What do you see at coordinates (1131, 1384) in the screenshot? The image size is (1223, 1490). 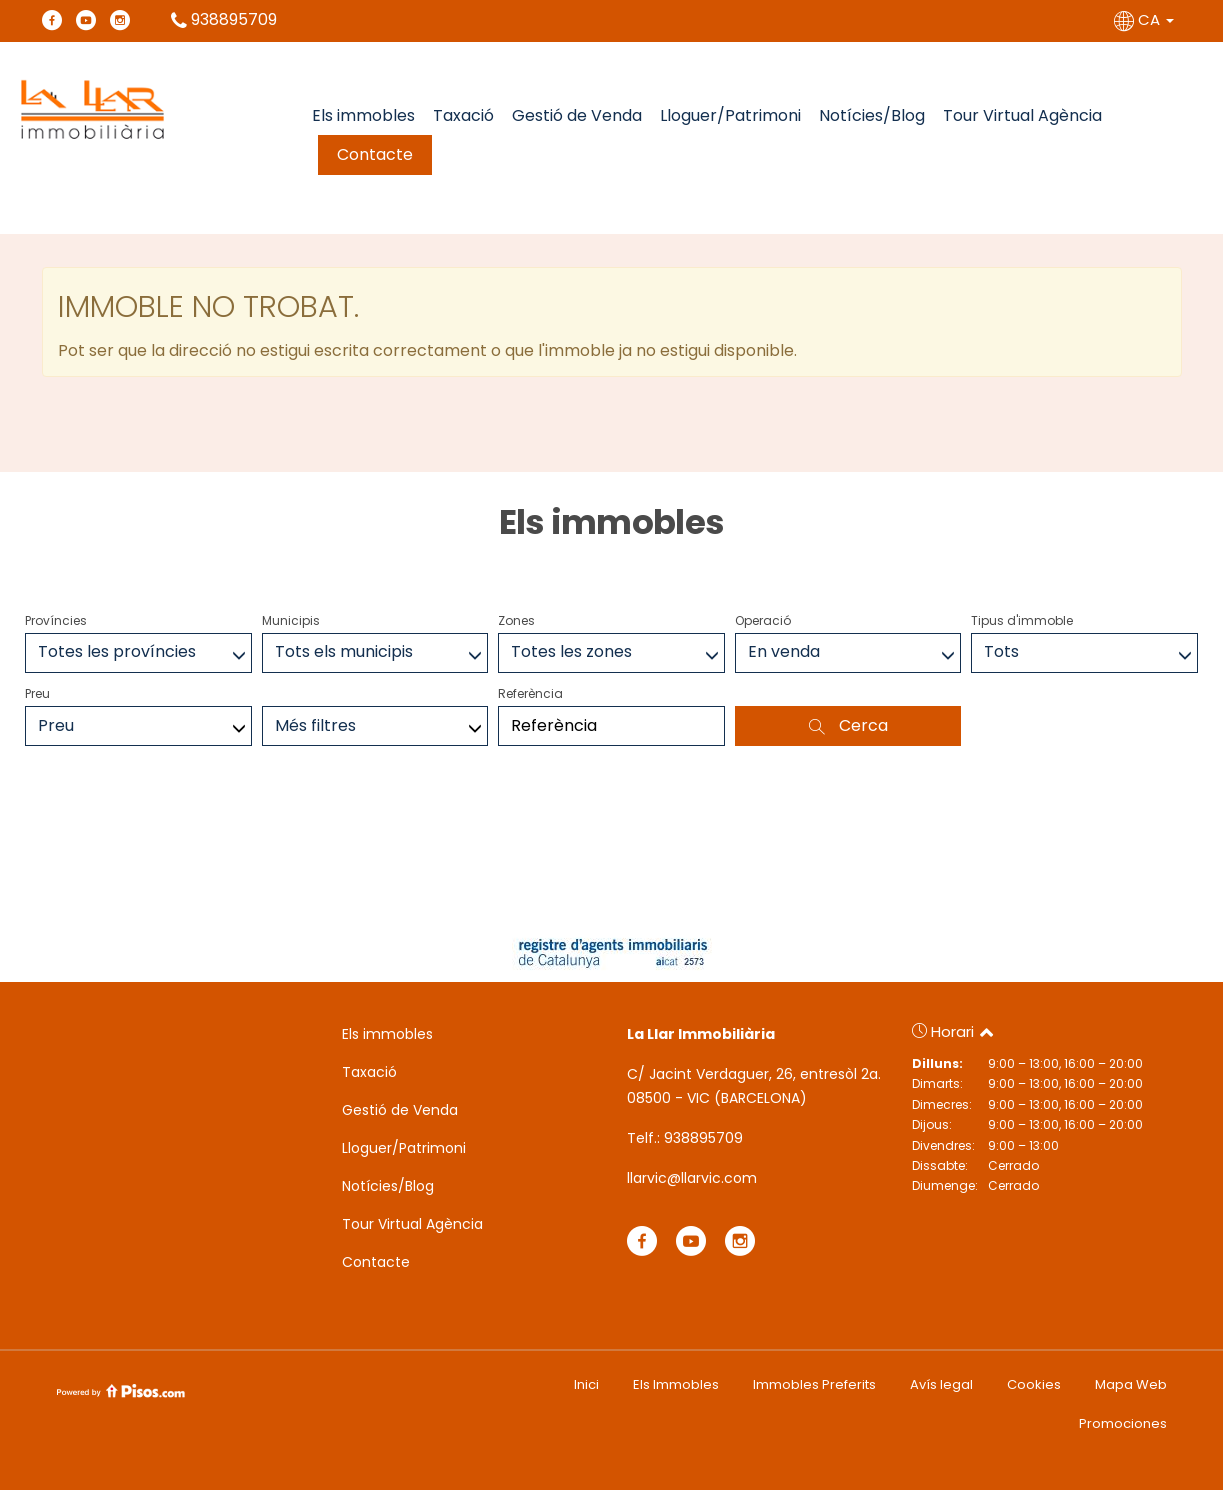 I see `Mapa Web` at bounding box center [1131, 1384].